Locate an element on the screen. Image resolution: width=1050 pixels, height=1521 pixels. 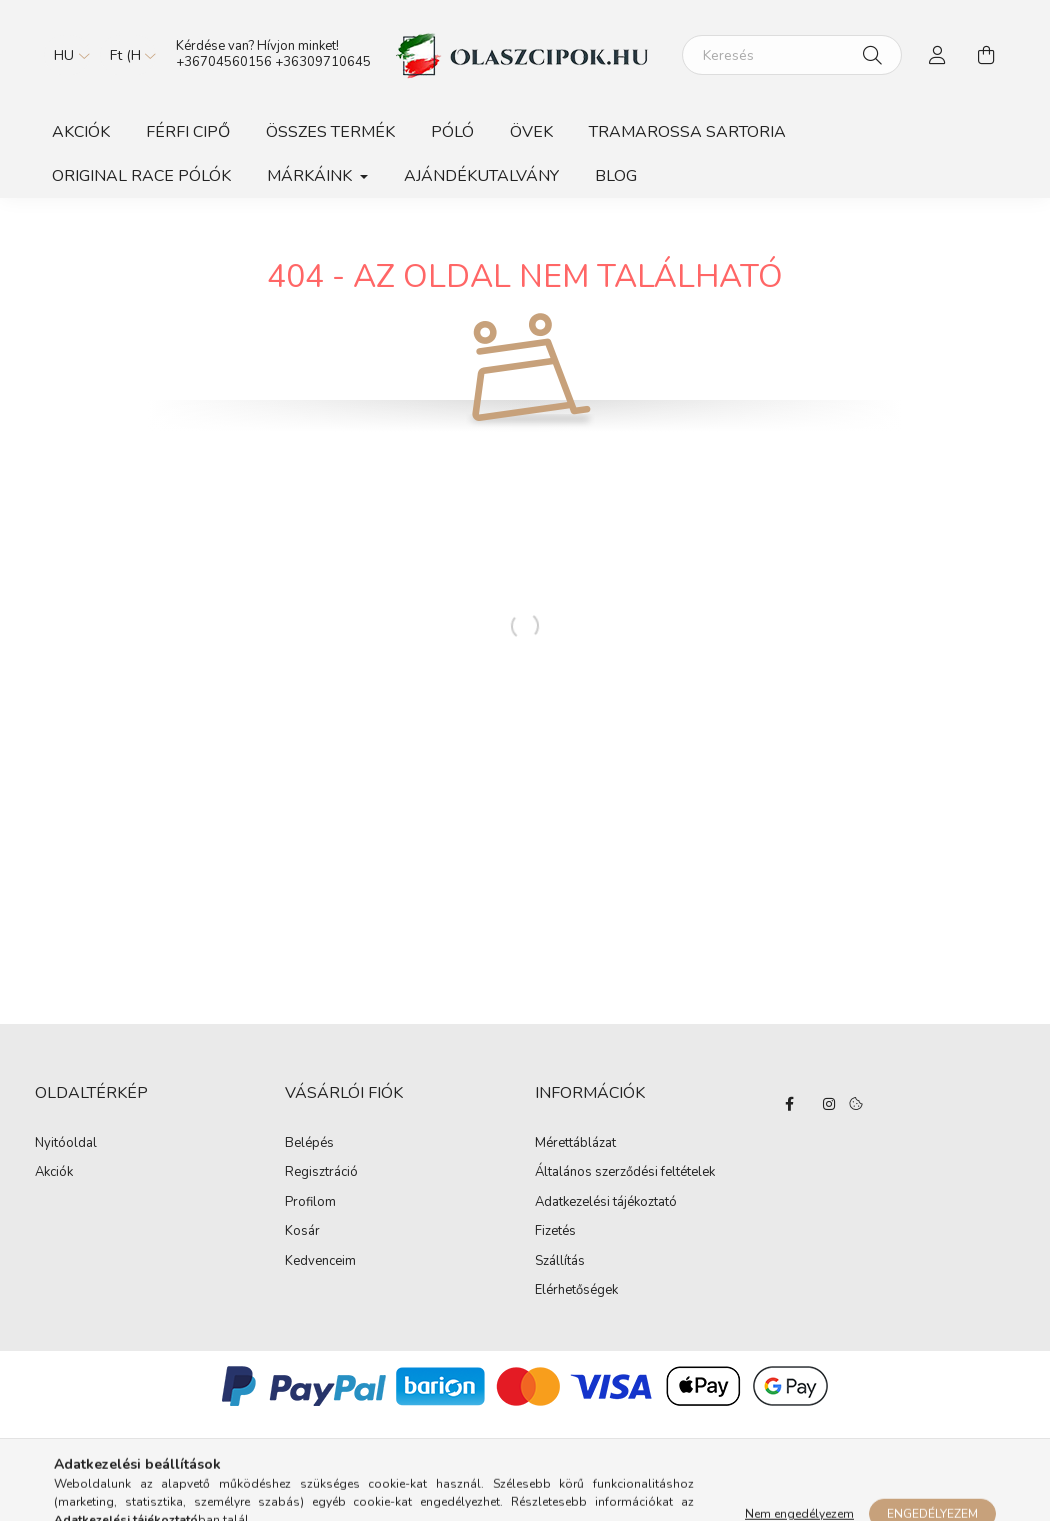
Kedvenceim is located at coordinates (320, 1262).